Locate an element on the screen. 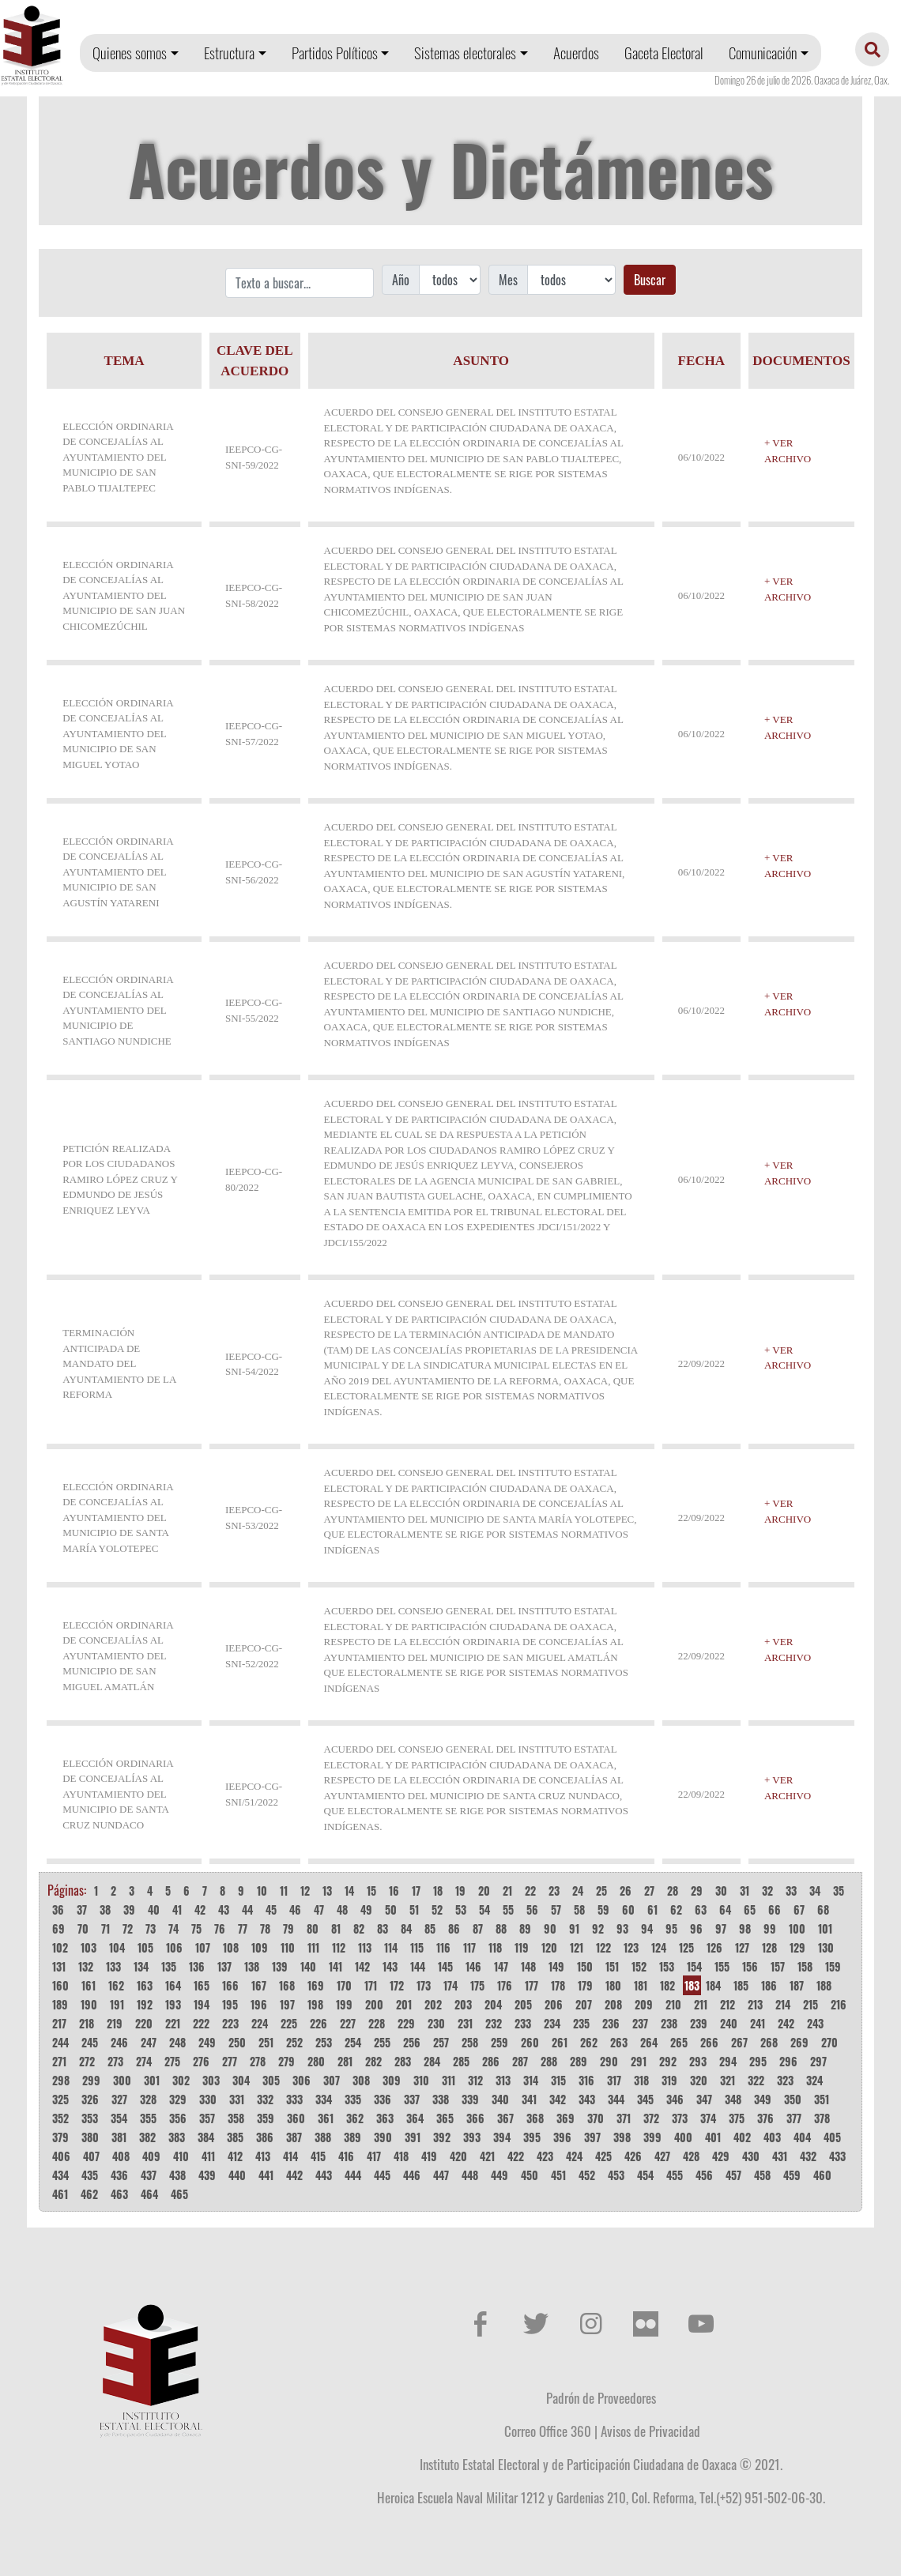 The width and height of the screenshot is (901, 2576). 415 is located at coordinates (318, 2156).